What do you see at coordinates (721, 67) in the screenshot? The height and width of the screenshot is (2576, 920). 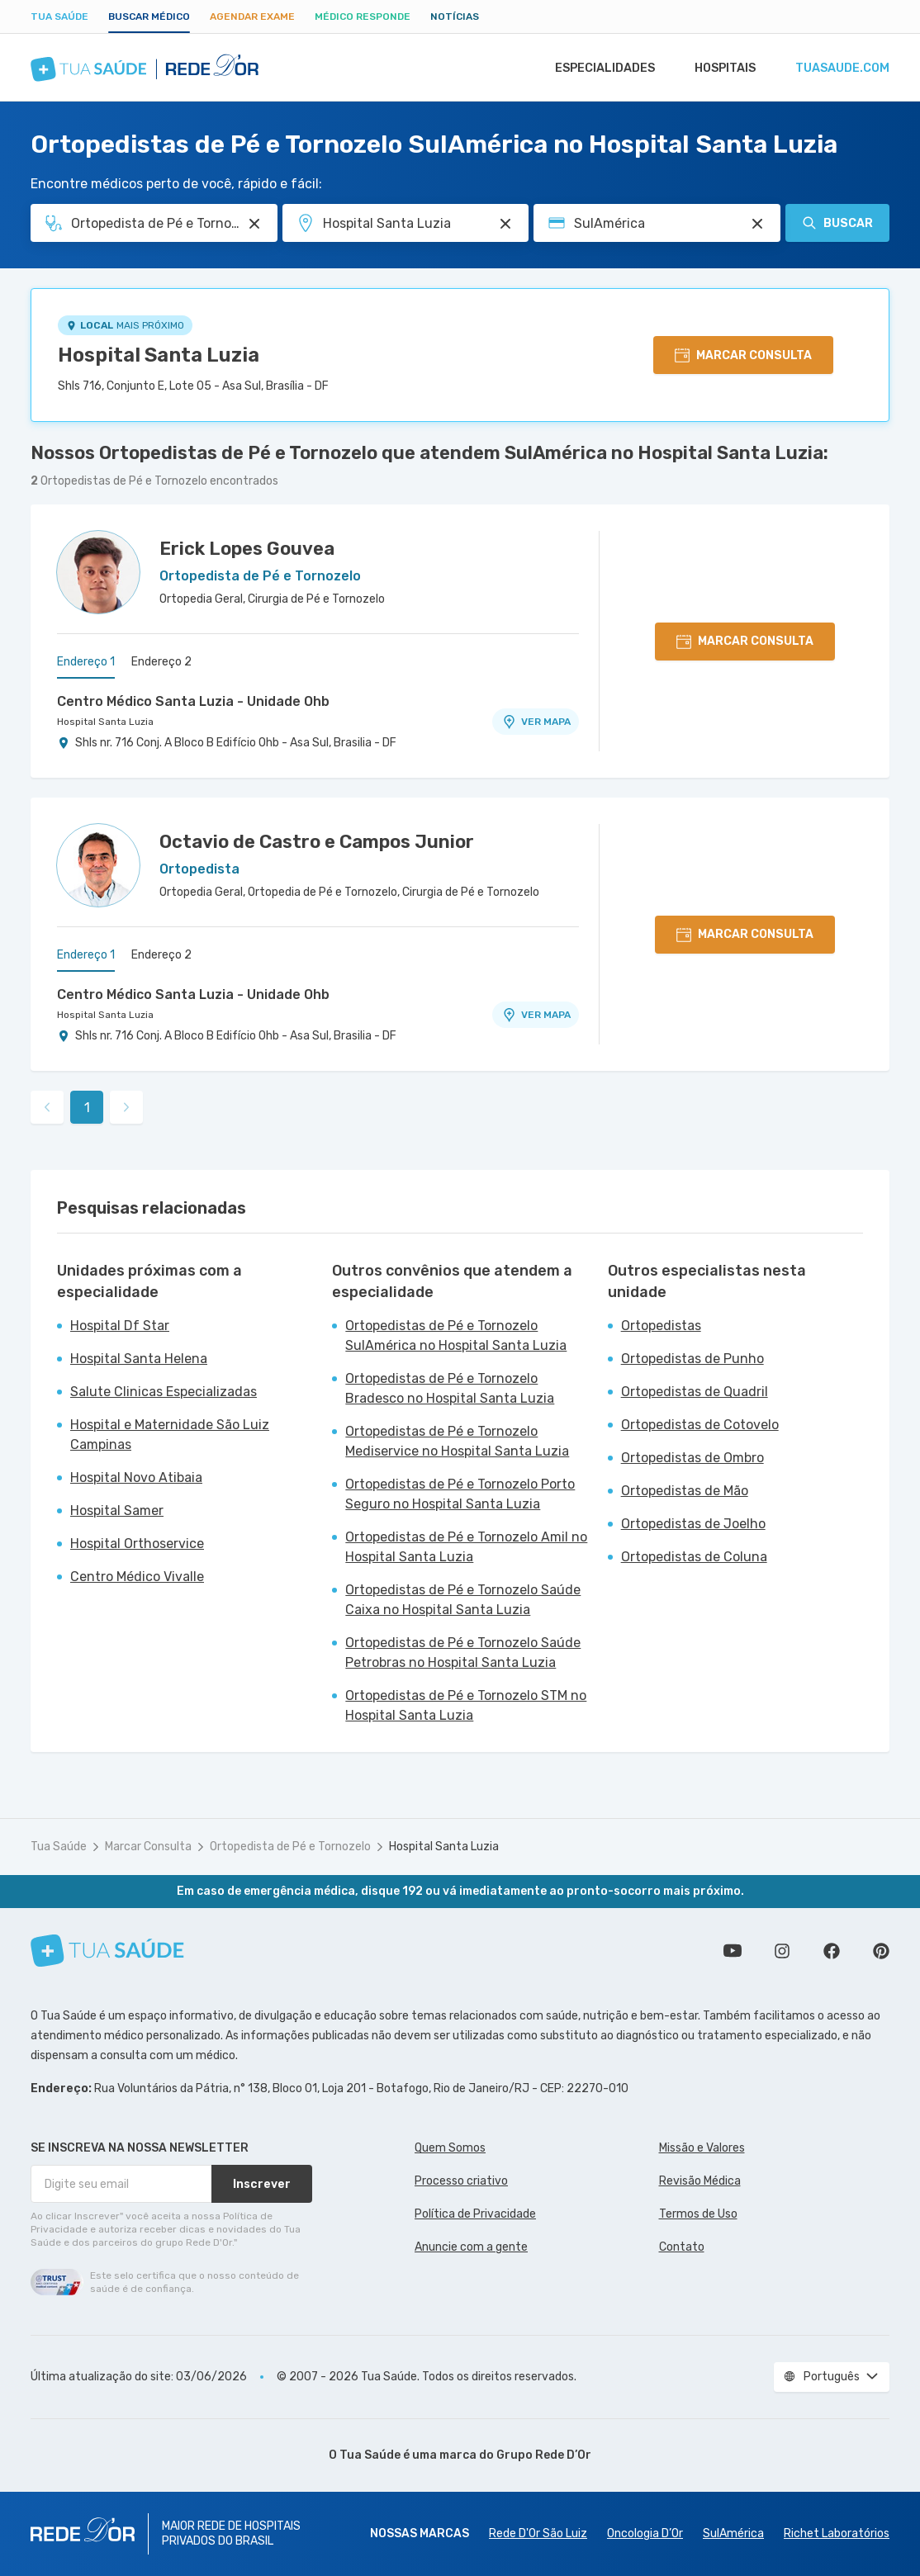 I see `Hospitais` at bounding box center [721, 67].